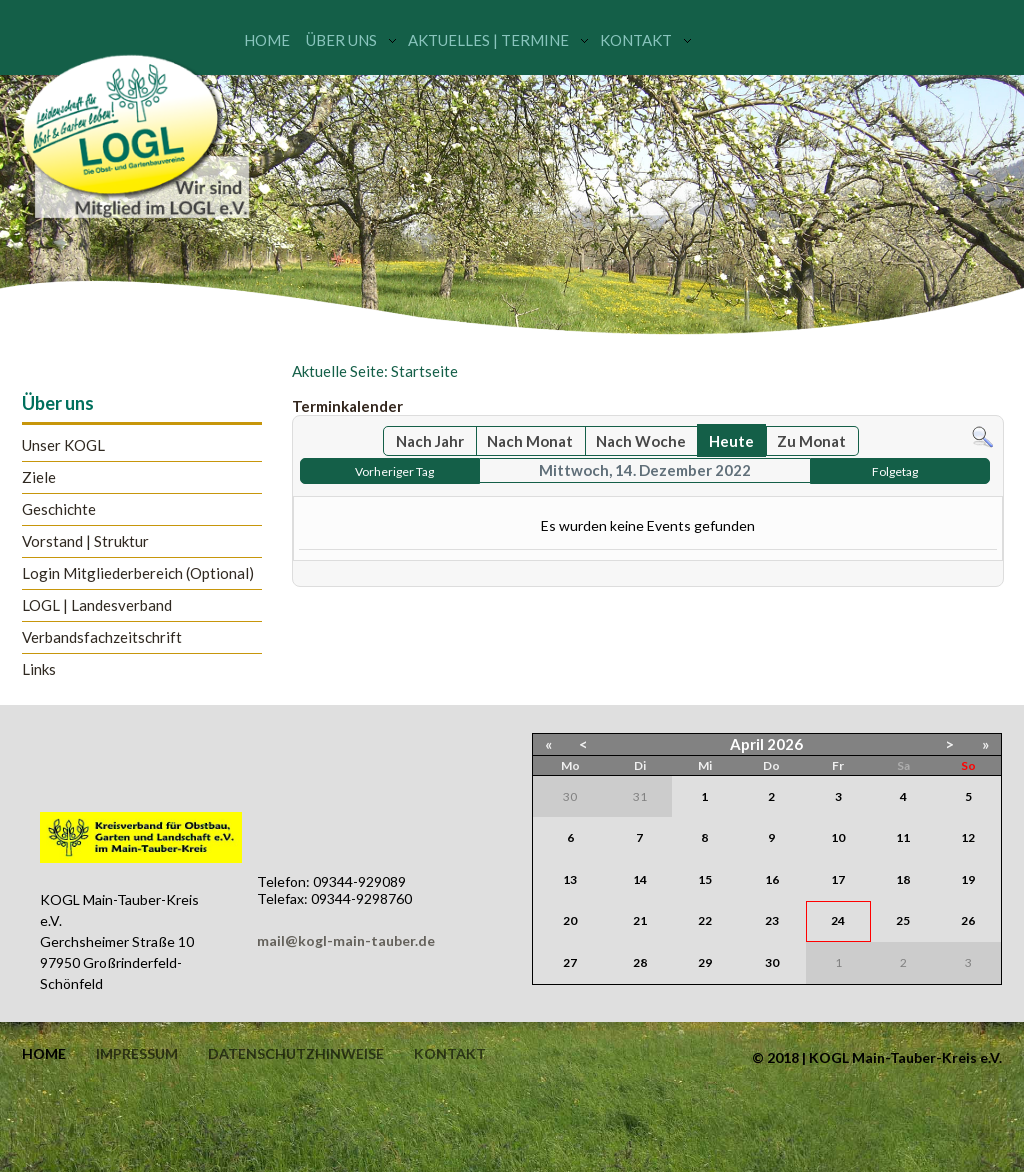  Describe the element at coordinates (97, 605) in the screenshot. I see `LOGL | Landesverband` at that location.